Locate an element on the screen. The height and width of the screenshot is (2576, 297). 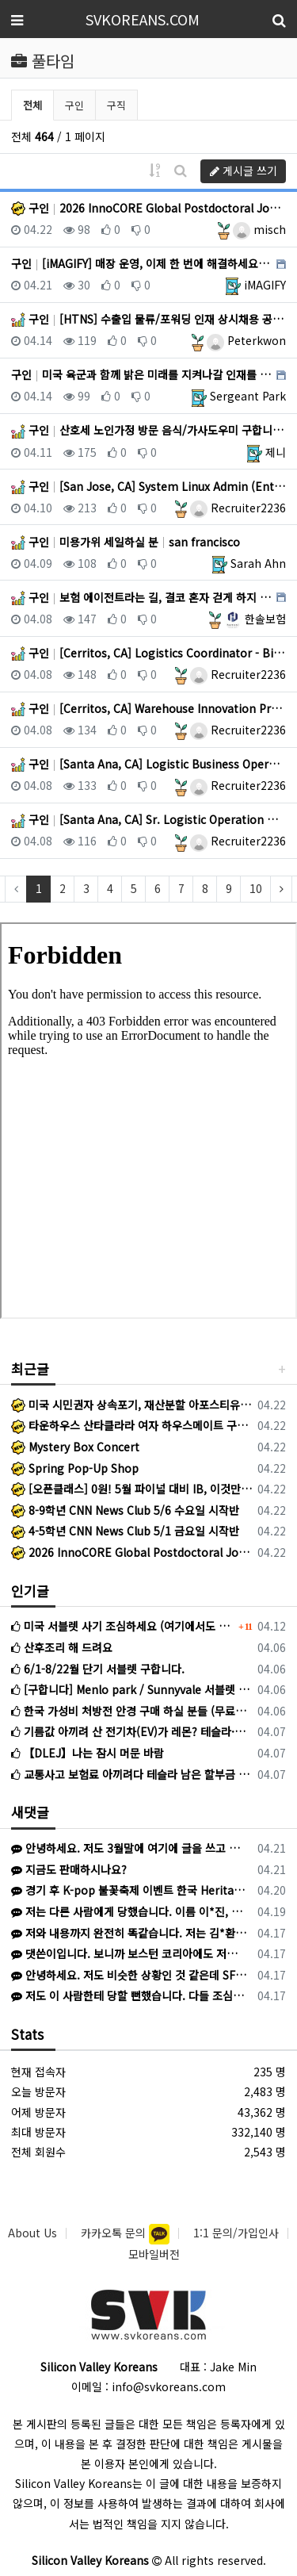
미국 서블렛 사기 조심하세요 (여기에서도 활동하는 사기꾼입니다) is located at coordinates (122, 1626).